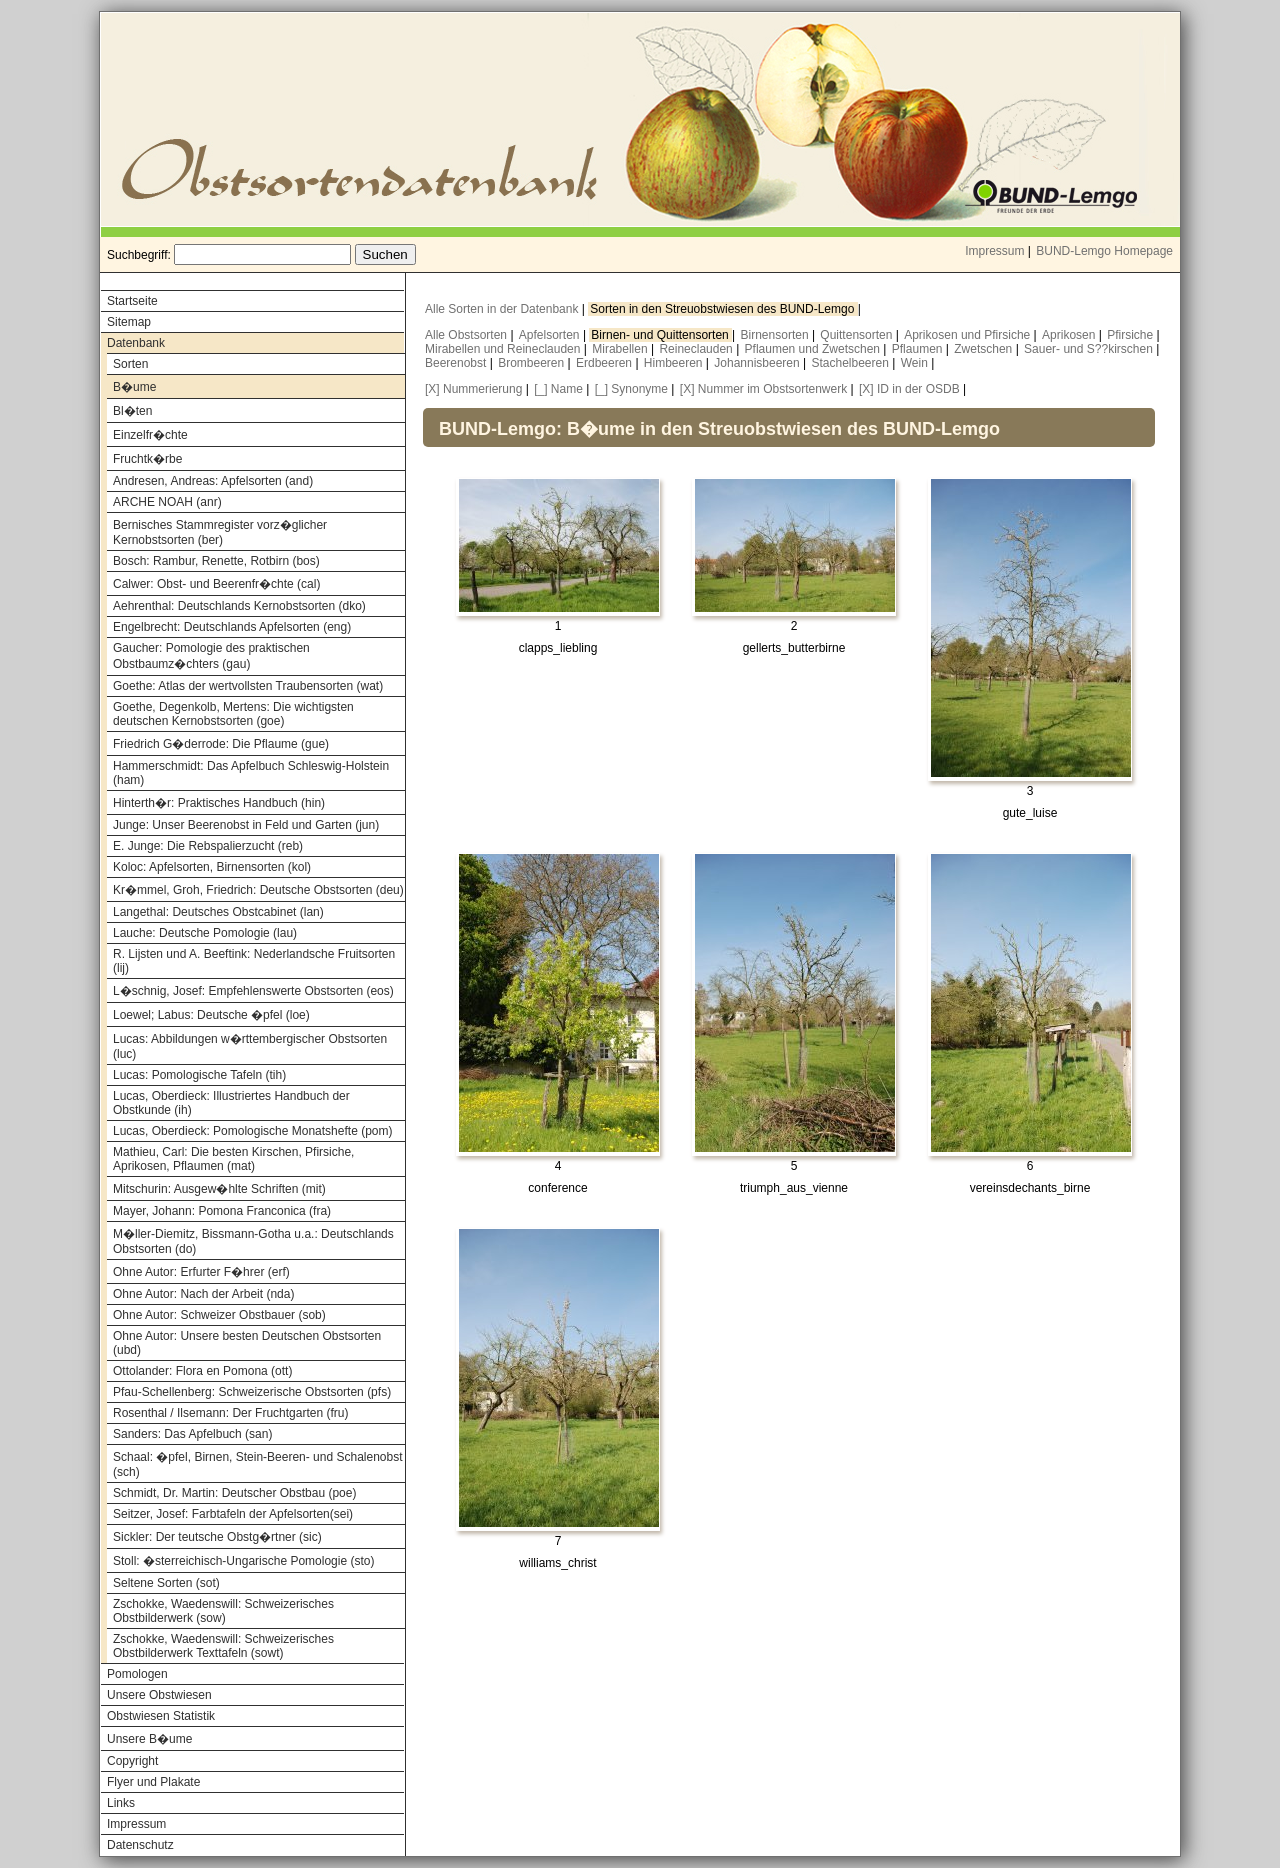  Describe the element at coordinates (252, 1392) in the screenshot. I see `Pfau-Schellenberg: Schweizerische Obstsorten (pfs)` at that location.